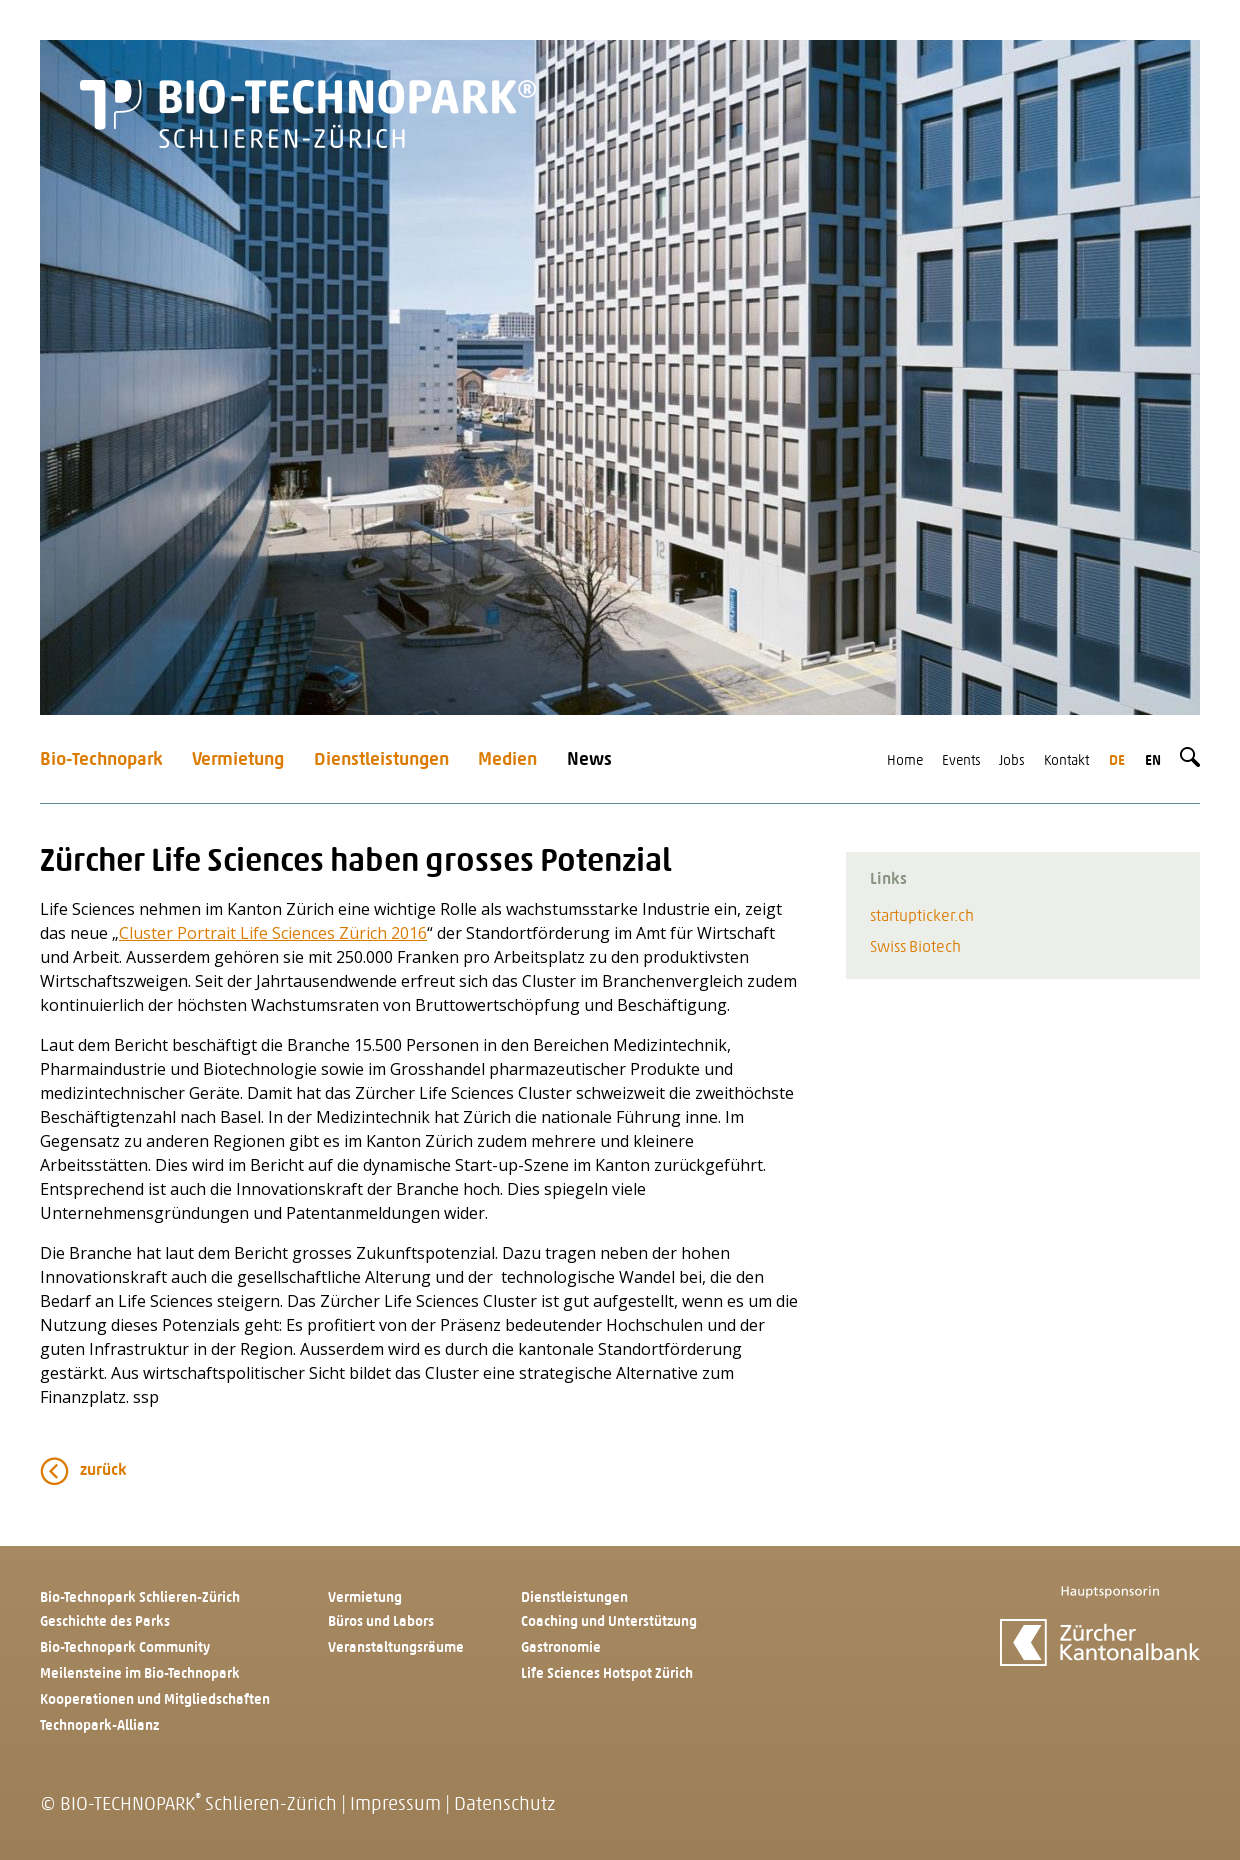 The image size is (1240, 1860). What do you see at coordinates (561, 1648) in the screenshot?
I see `Gastronomie` at bounding box center [561, 1648].